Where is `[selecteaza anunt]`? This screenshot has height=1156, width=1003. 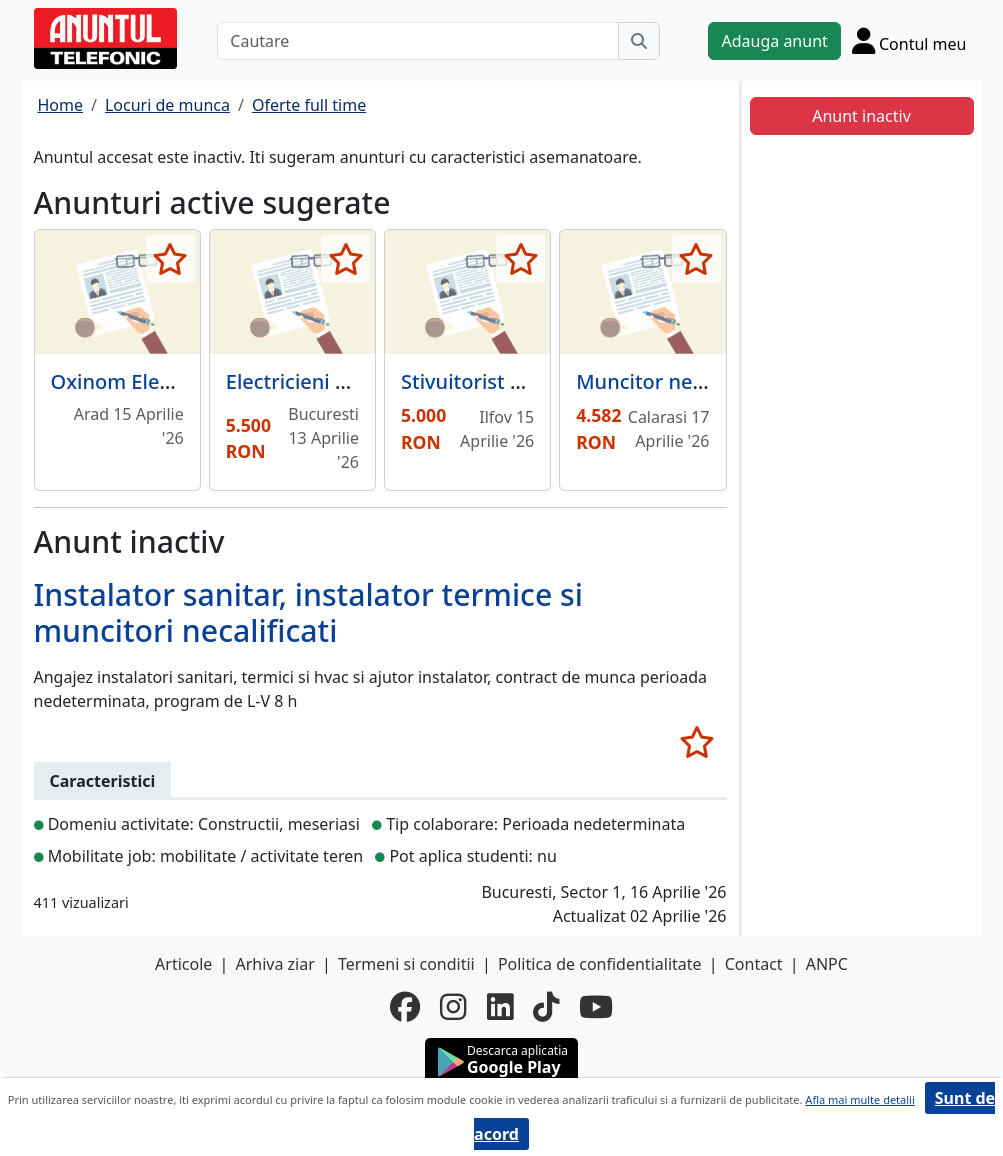
[selecteaza anunt] is located at coordinates (170, 259).